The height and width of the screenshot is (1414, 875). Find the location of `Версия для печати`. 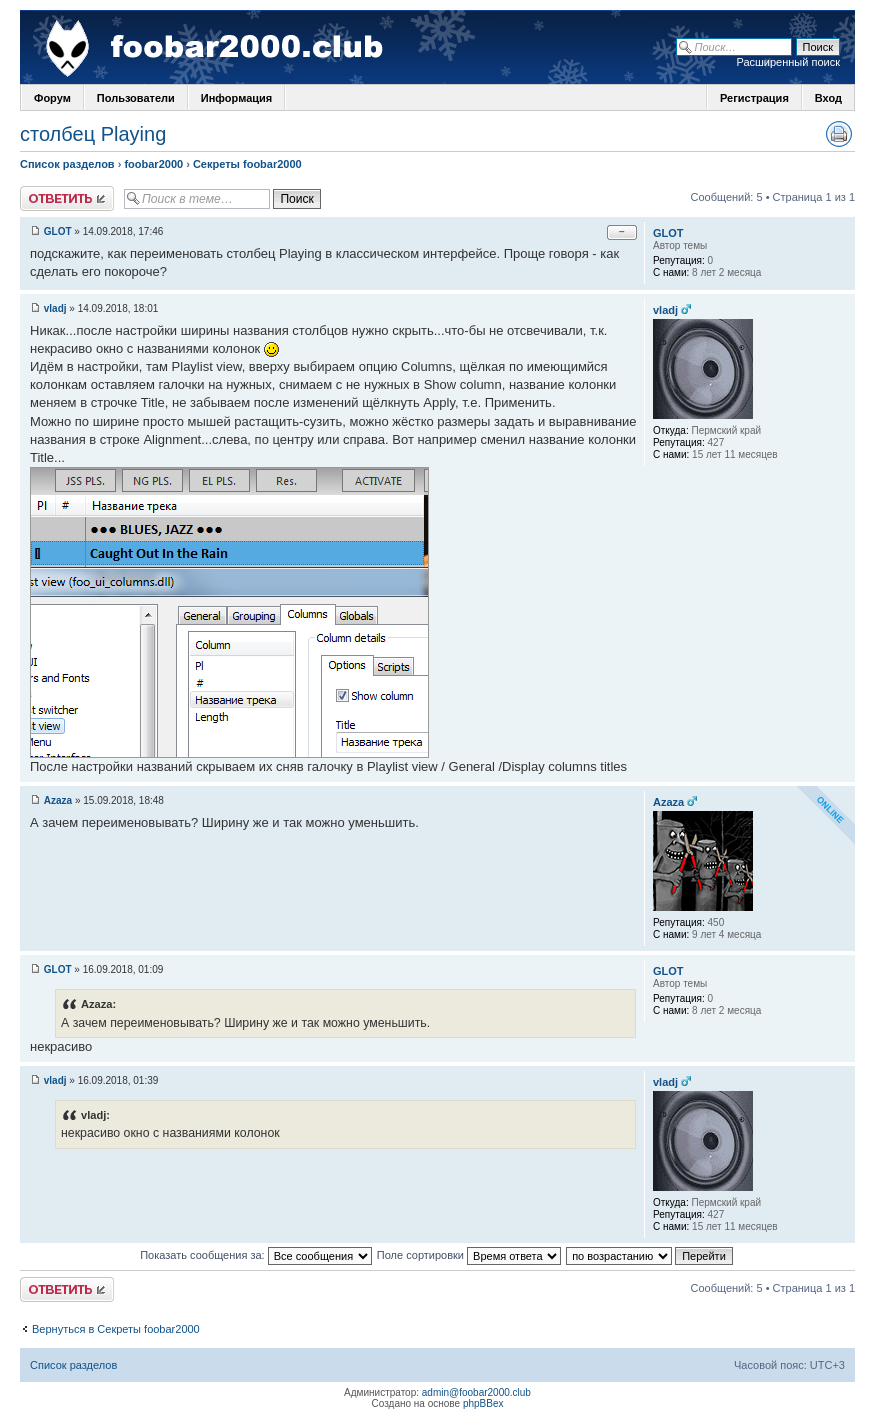

Версия для печати is located at coordinates (839, 134).